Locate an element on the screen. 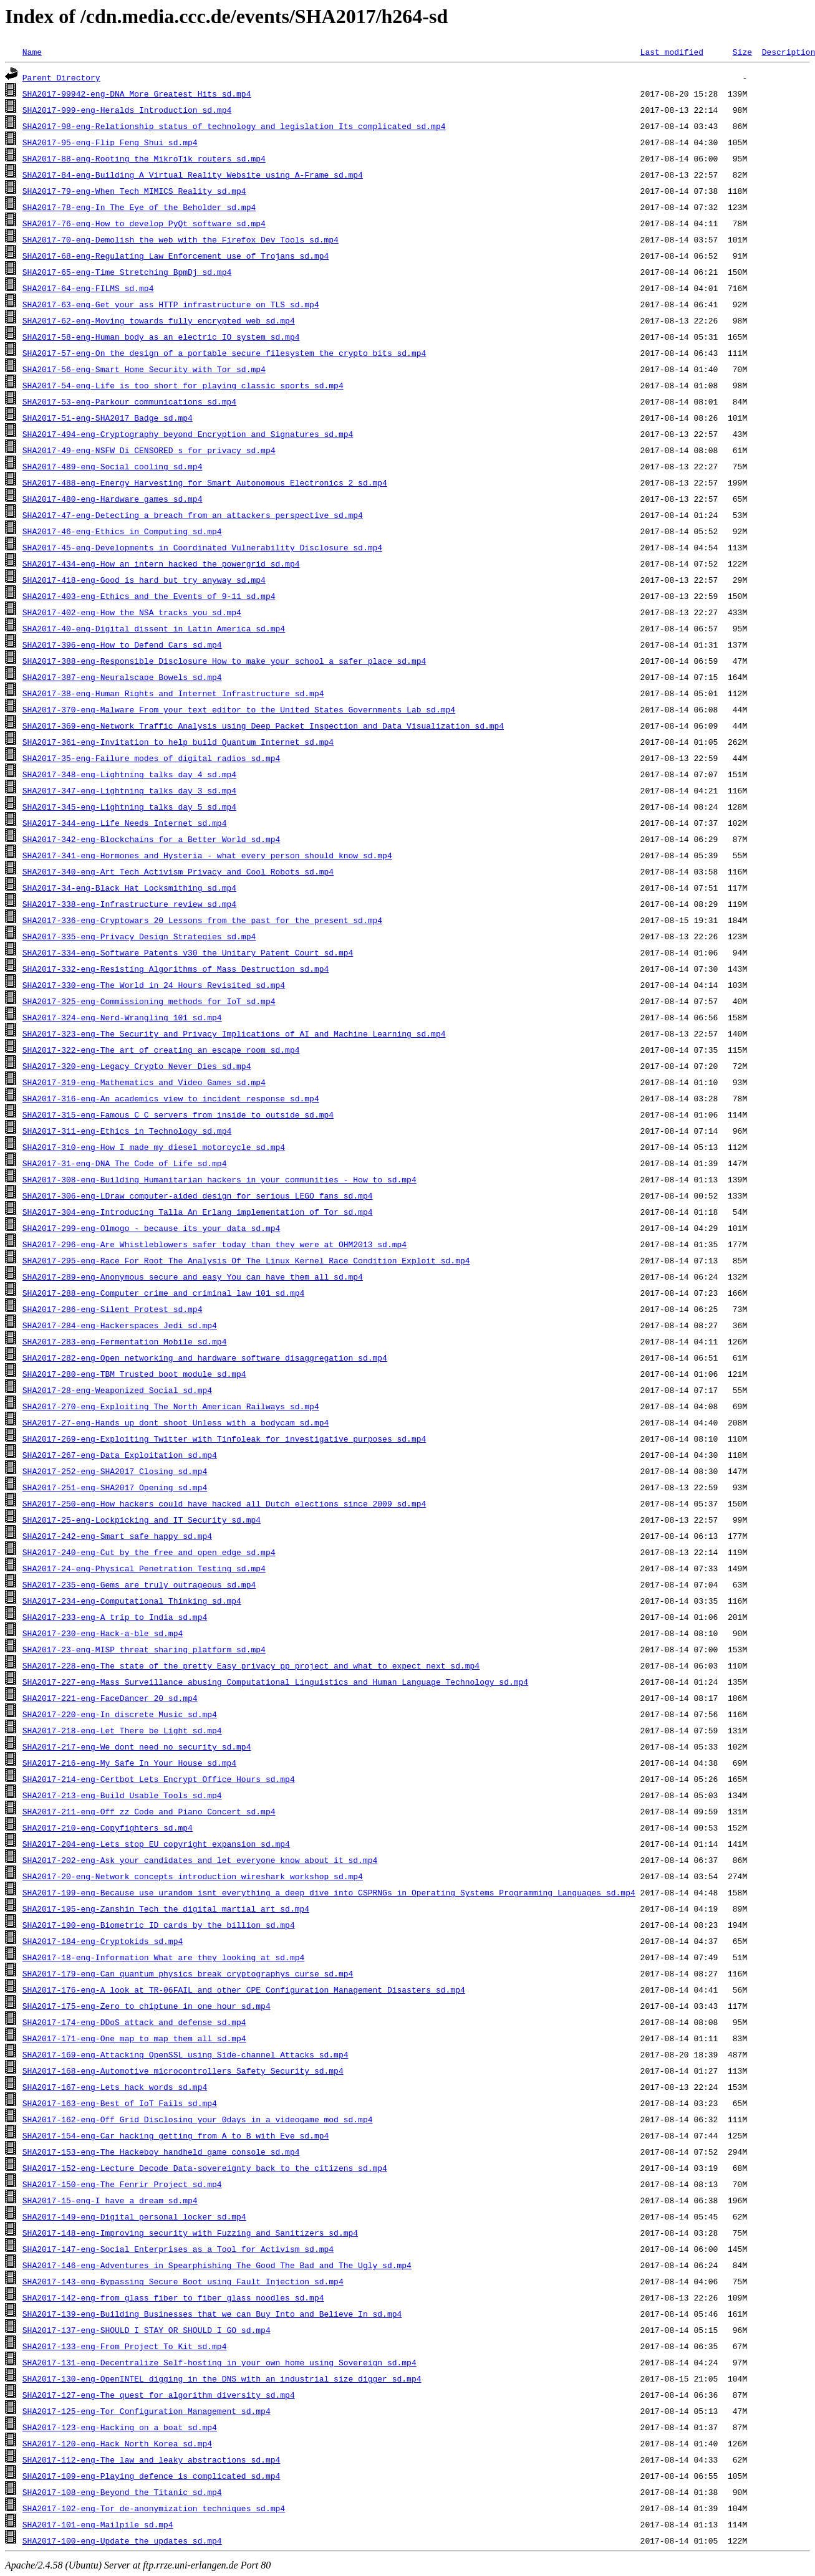  SHA2017-345-eng-Lightning_talks_day_5_sd.mp4 is located at coordinates (129, 806).